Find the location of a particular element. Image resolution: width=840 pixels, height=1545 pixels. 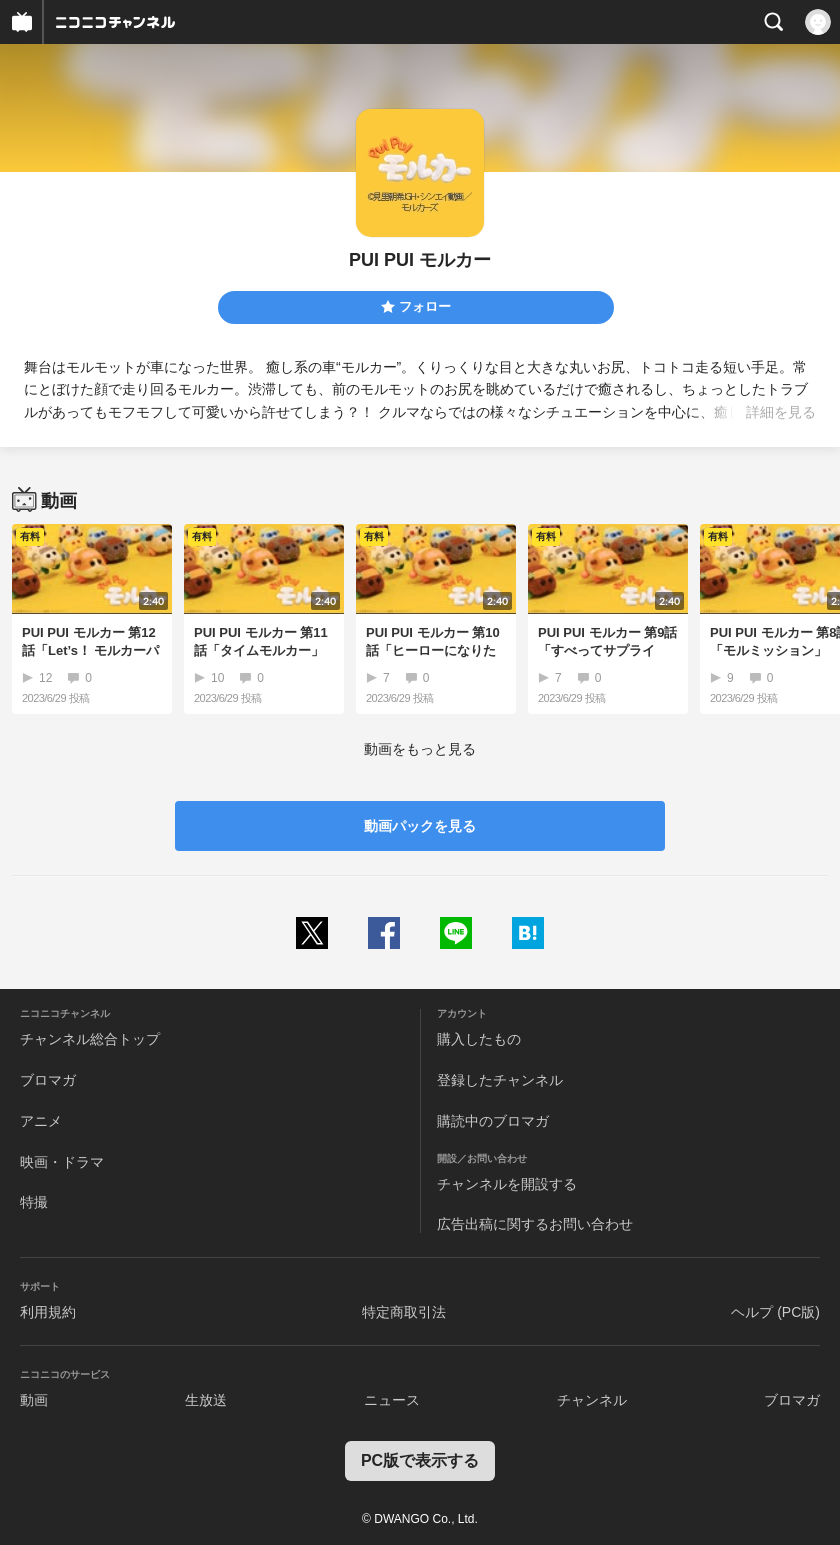

特定商取引法 is located at coordinates (404, 1312).